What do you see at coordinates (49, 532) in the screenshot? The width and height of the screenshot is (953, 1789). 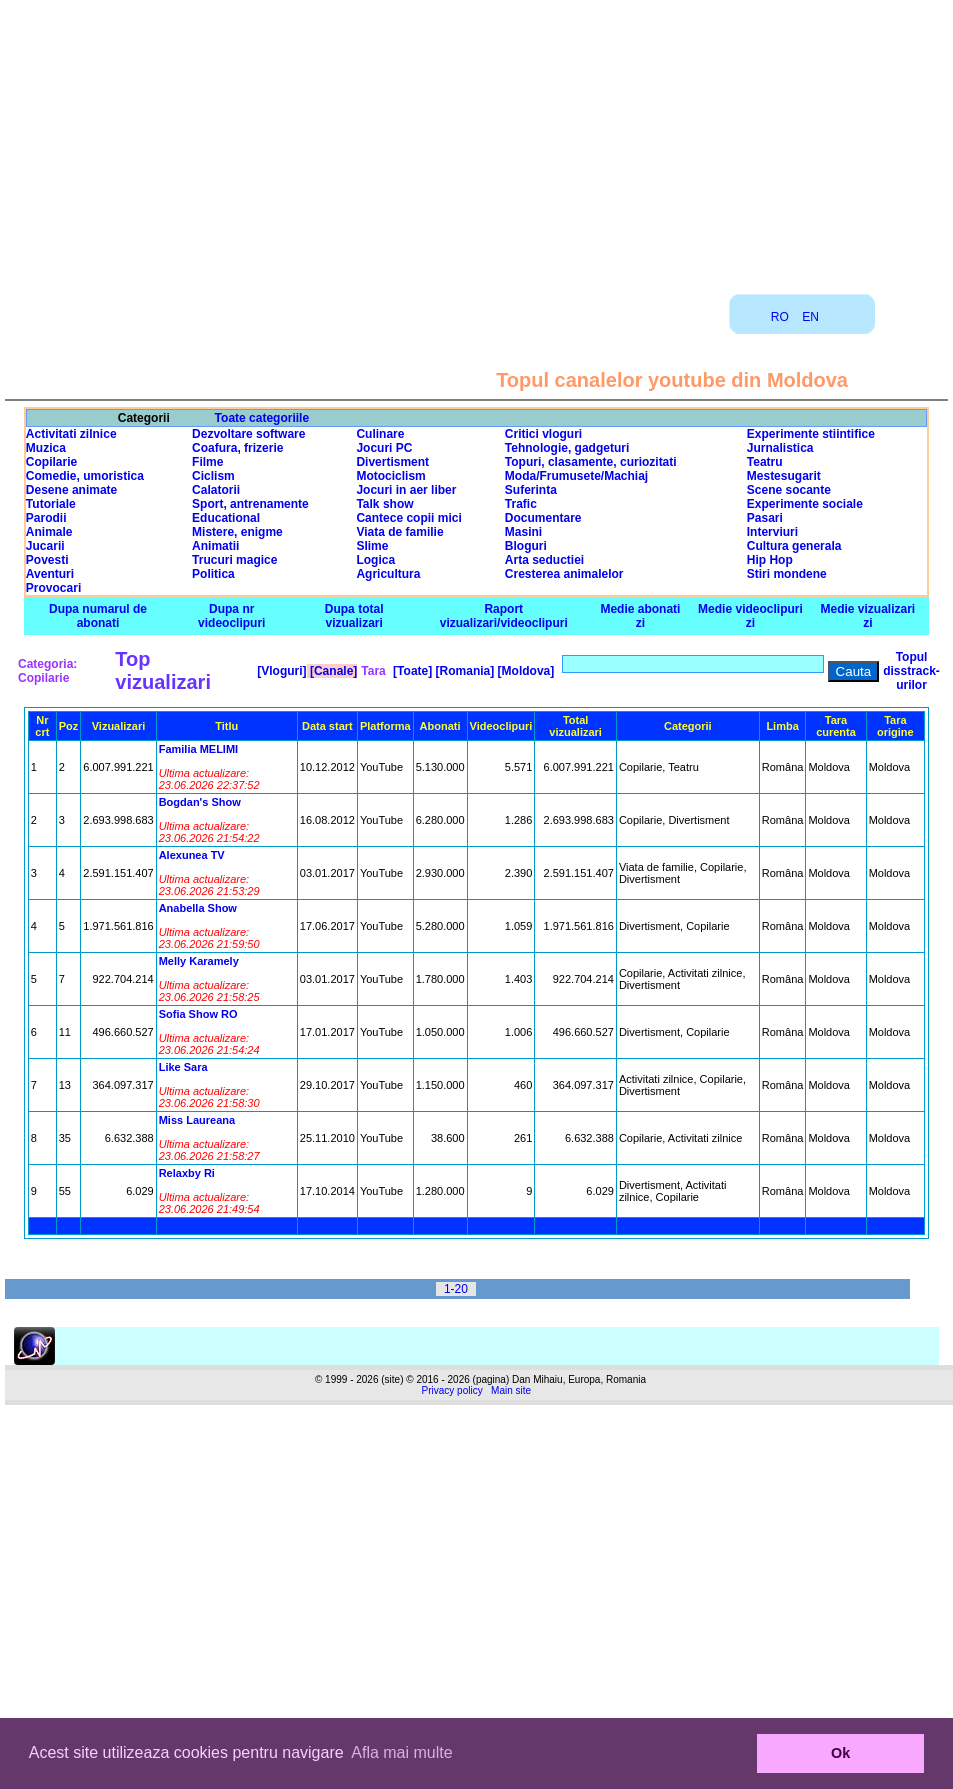 I see `Animale` at bounding box center [49, 532].